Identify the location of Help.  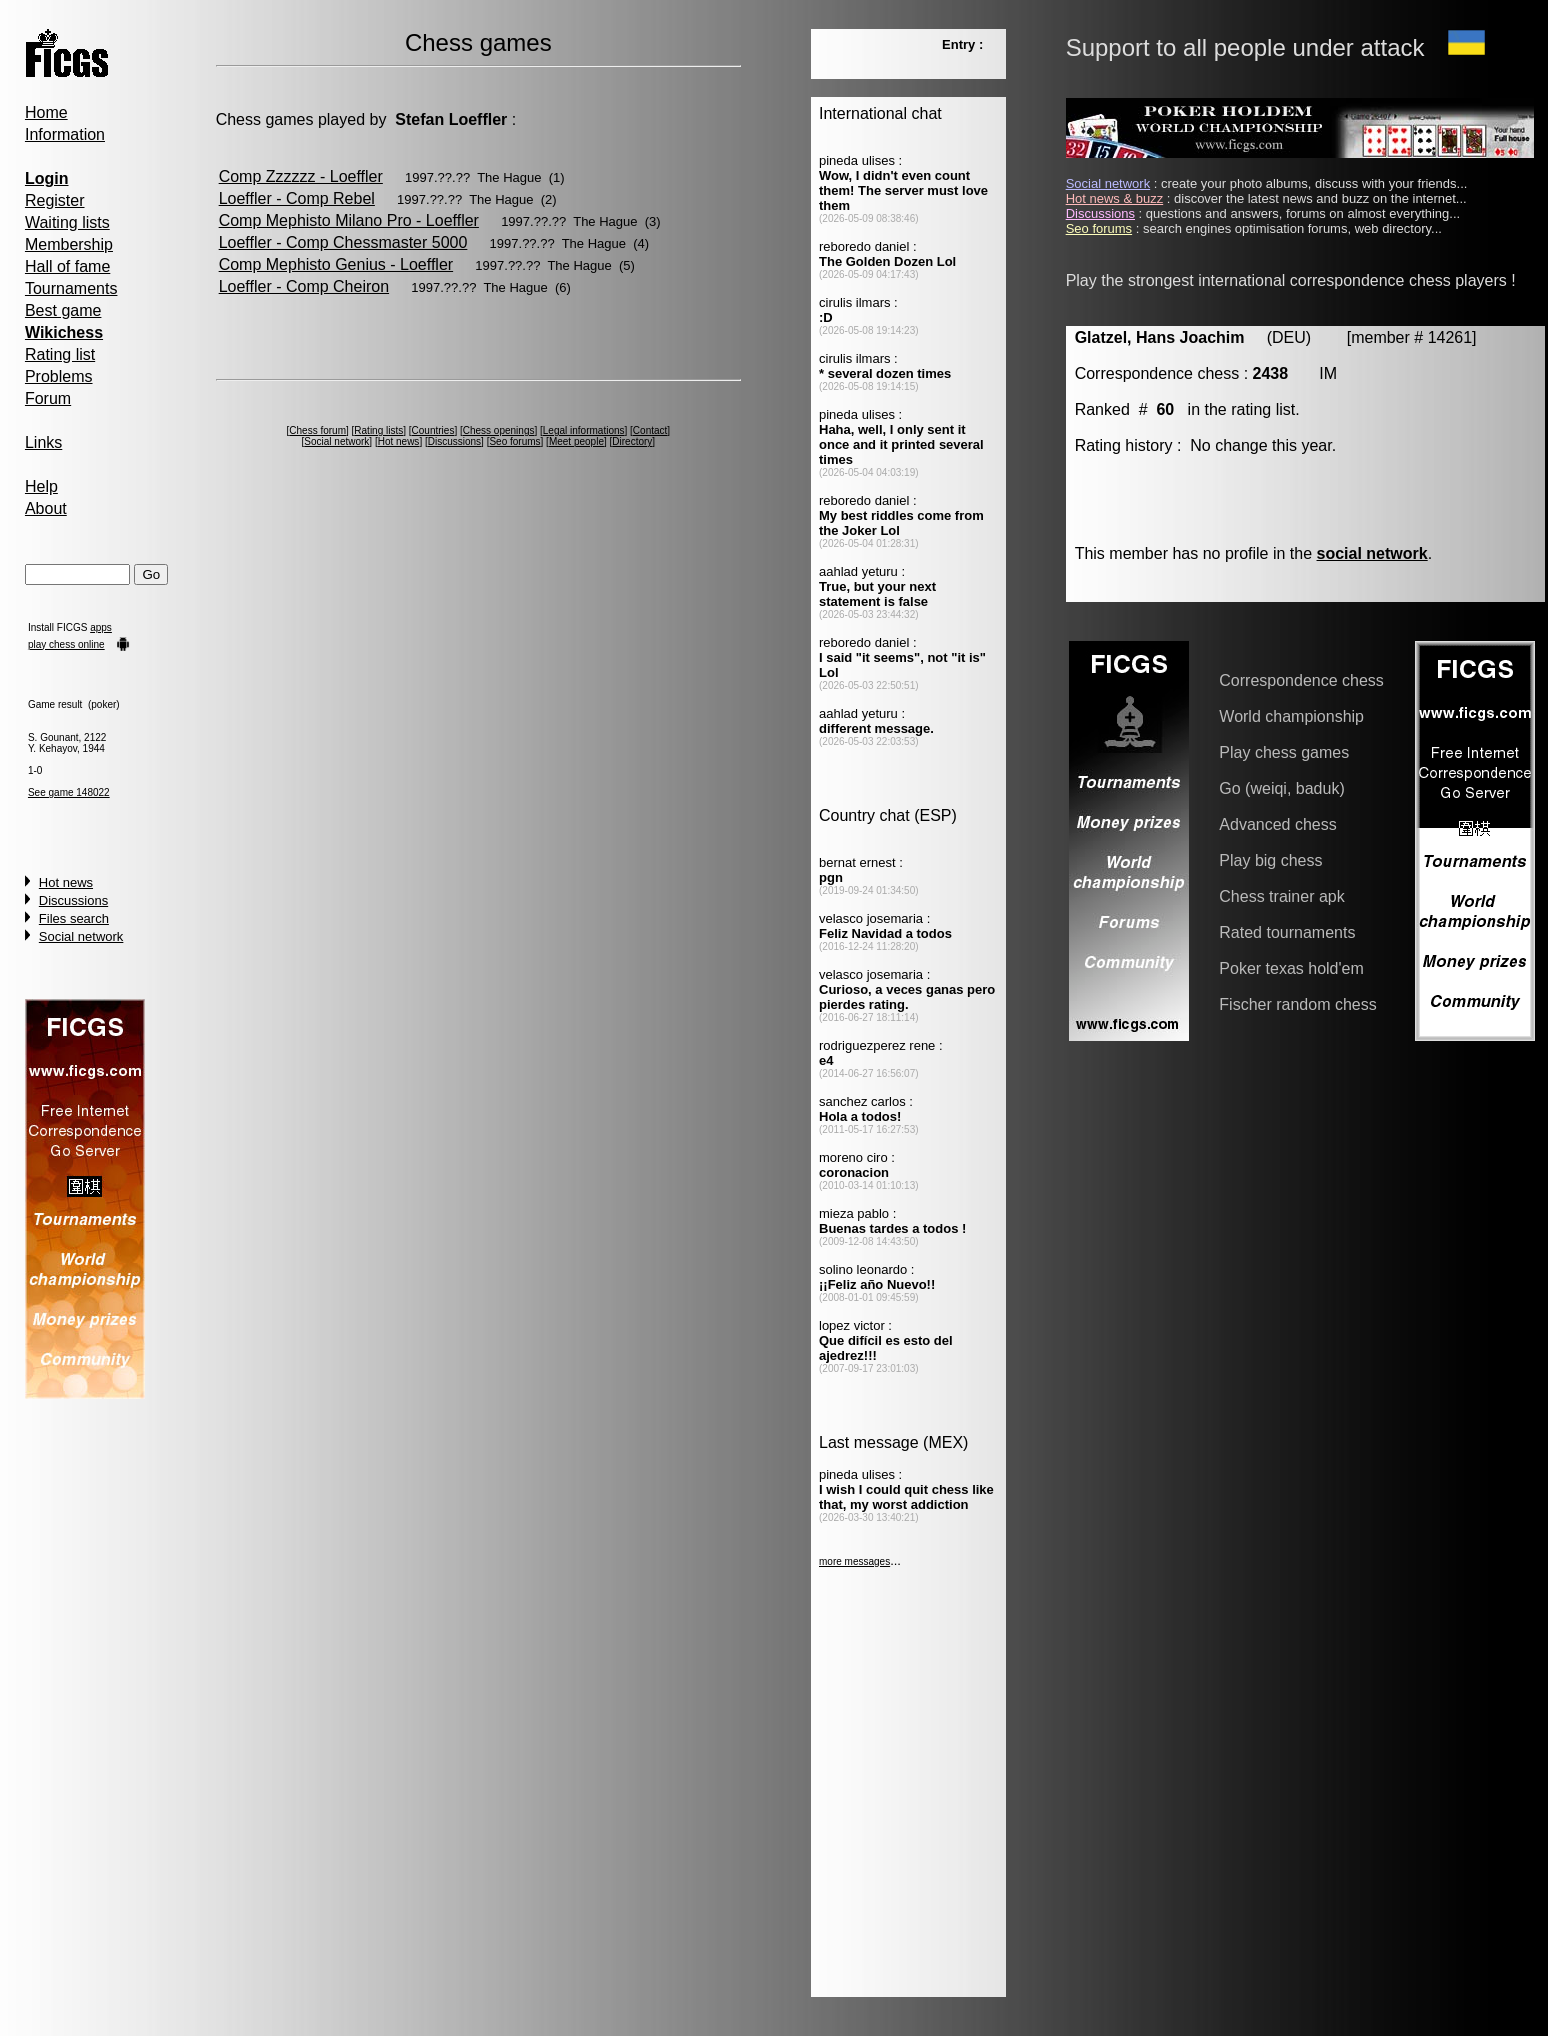
(41, 486).